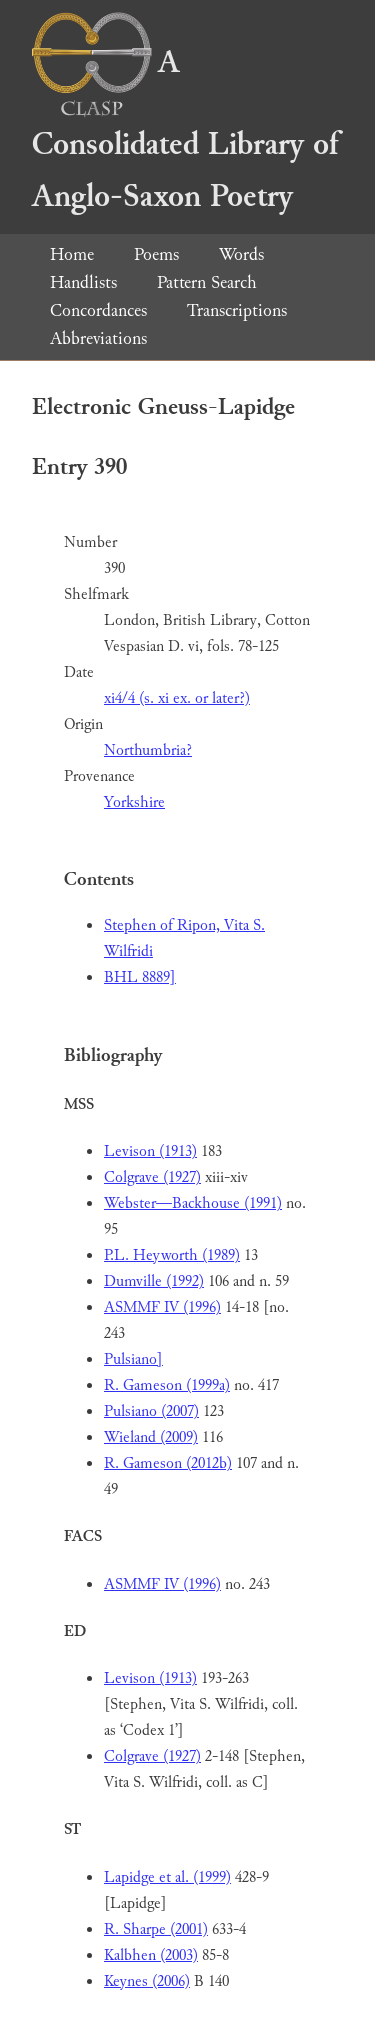 The height and width of the screenshot is (2024, 375). What do you see at coordinates (168, 1463) in the screenshot?
I see `R. Gameson (2012b)` at bounding box center [168, 1463].